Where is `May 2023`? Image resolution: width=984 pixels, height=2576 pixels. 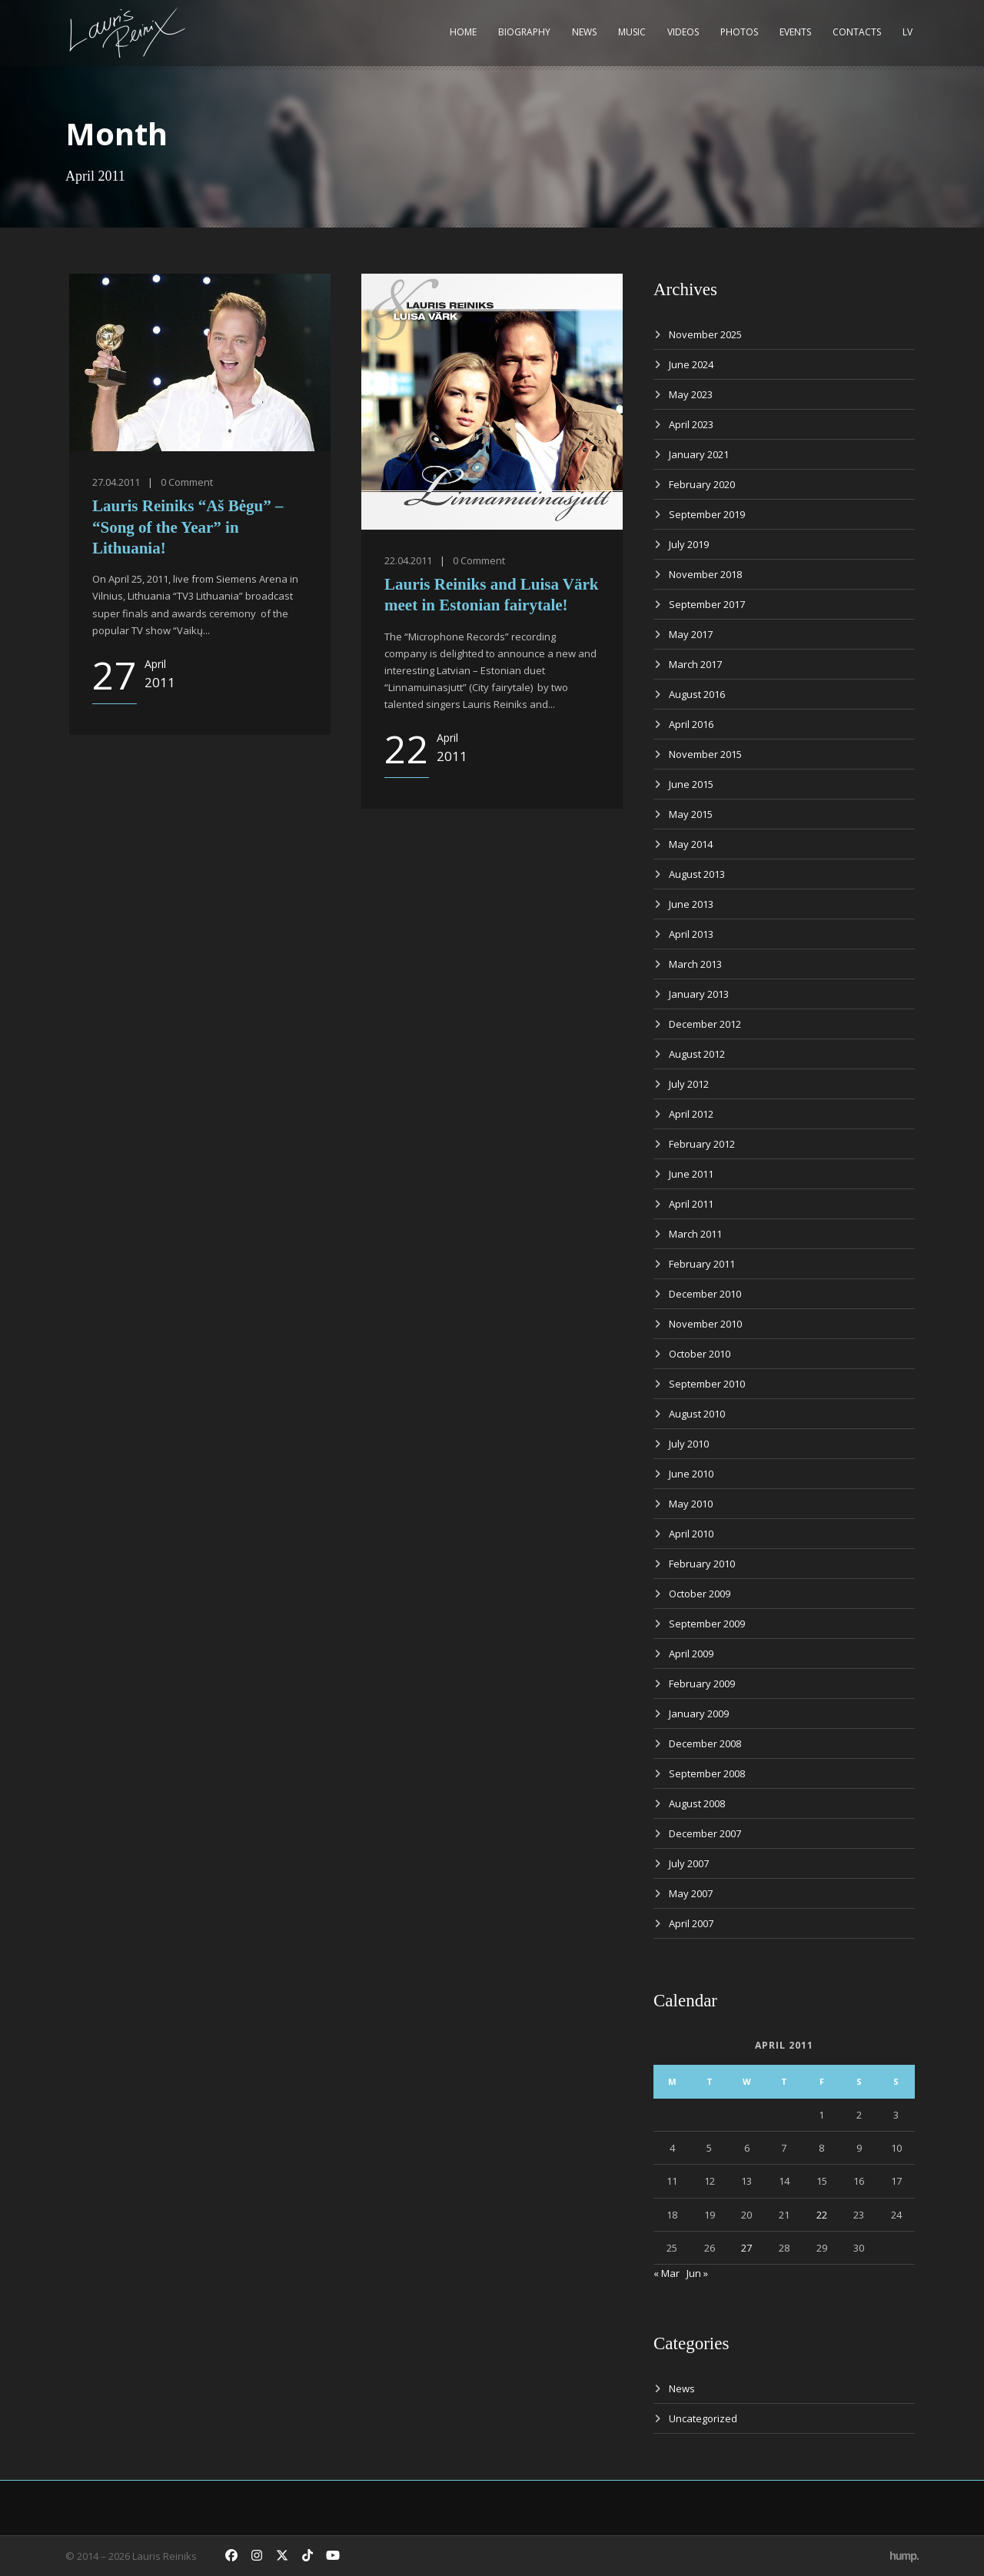
May 2023 is located at coordinates (691, 394).